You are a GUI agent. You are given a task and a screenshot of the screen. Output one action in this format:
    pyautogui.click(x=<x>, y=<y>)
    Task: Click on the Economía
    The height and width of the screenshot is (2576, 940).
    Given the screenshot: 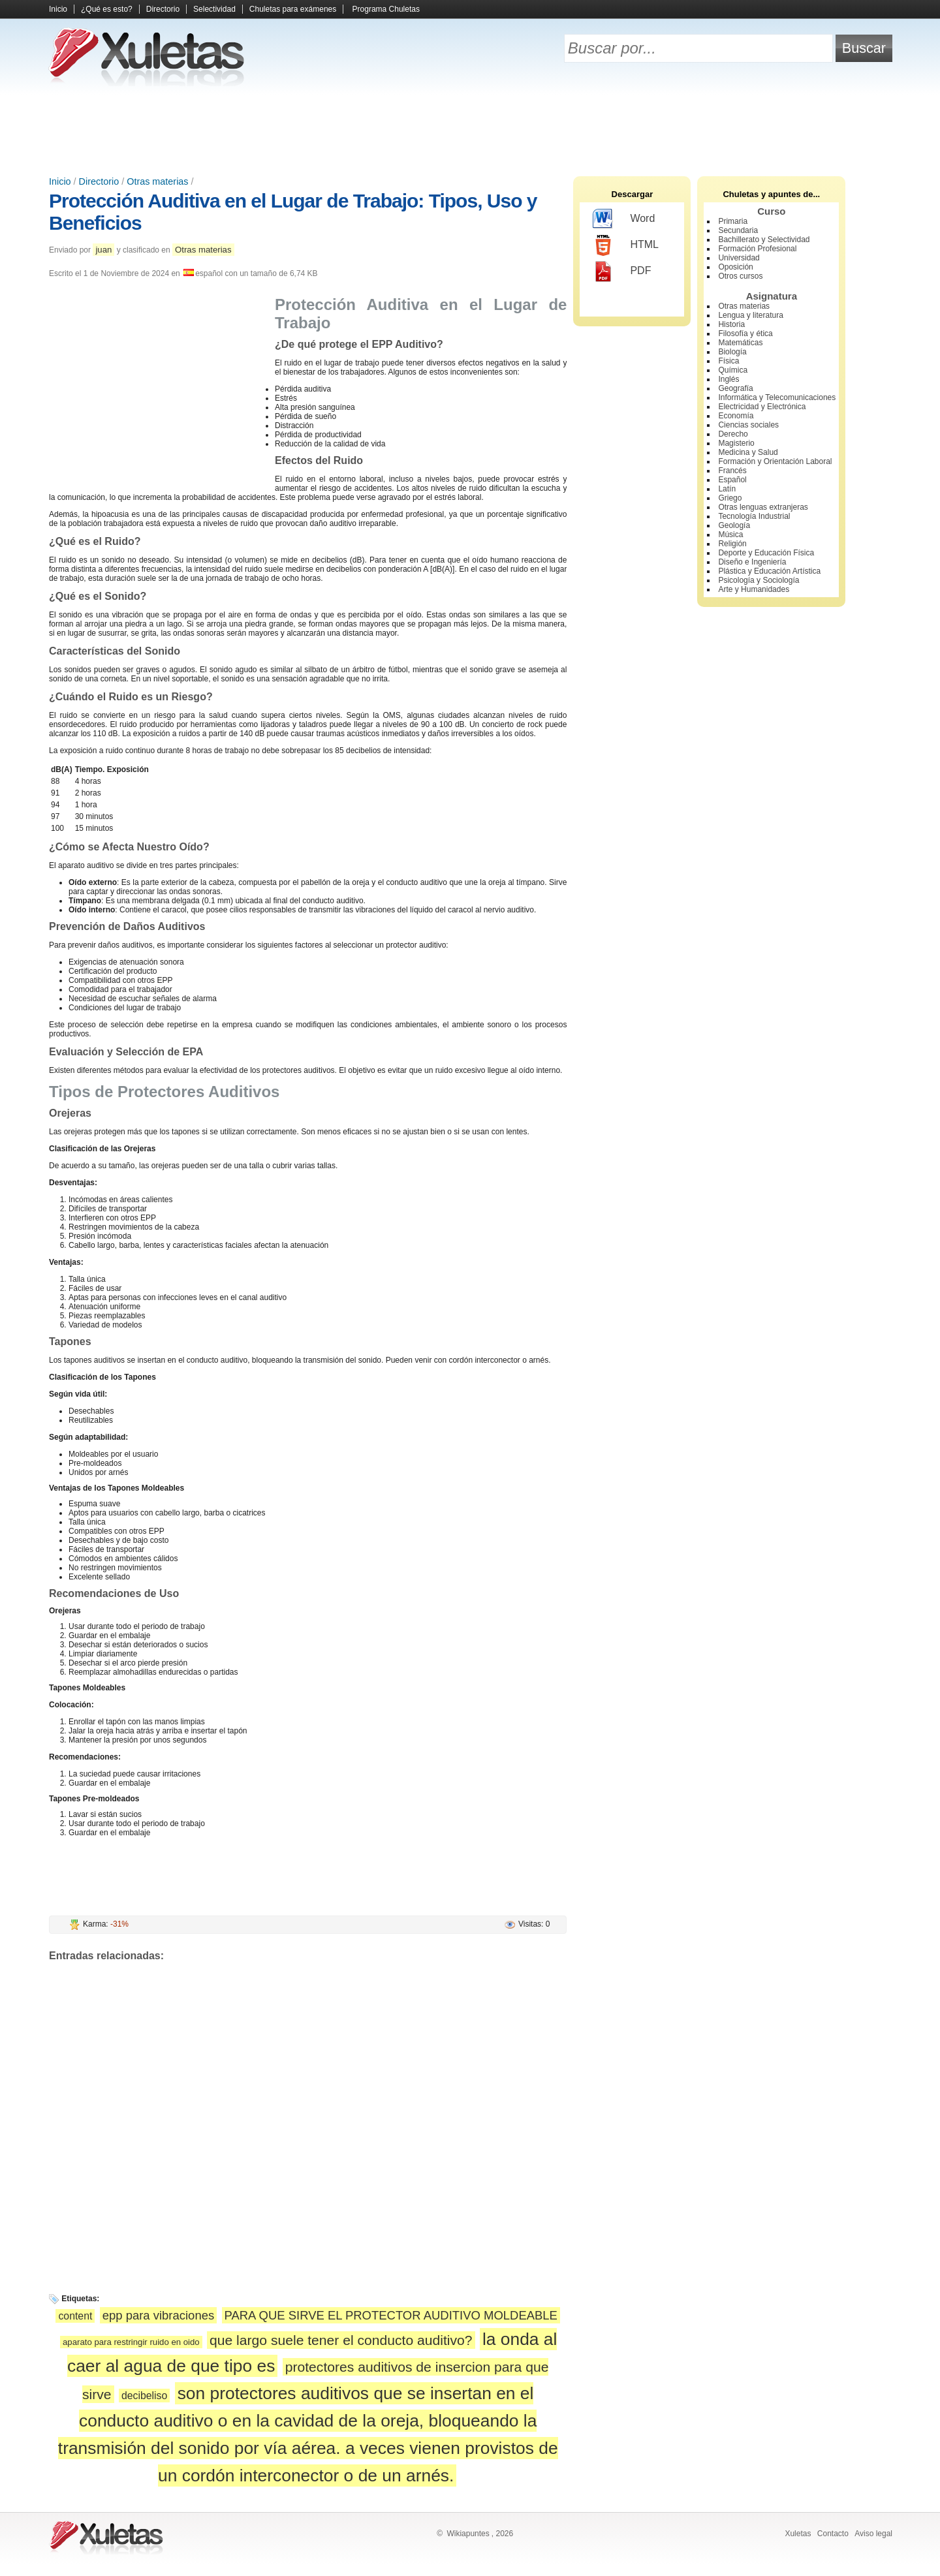 What is the action you would take?
    pyautogui.click(x=735, y=415)
    